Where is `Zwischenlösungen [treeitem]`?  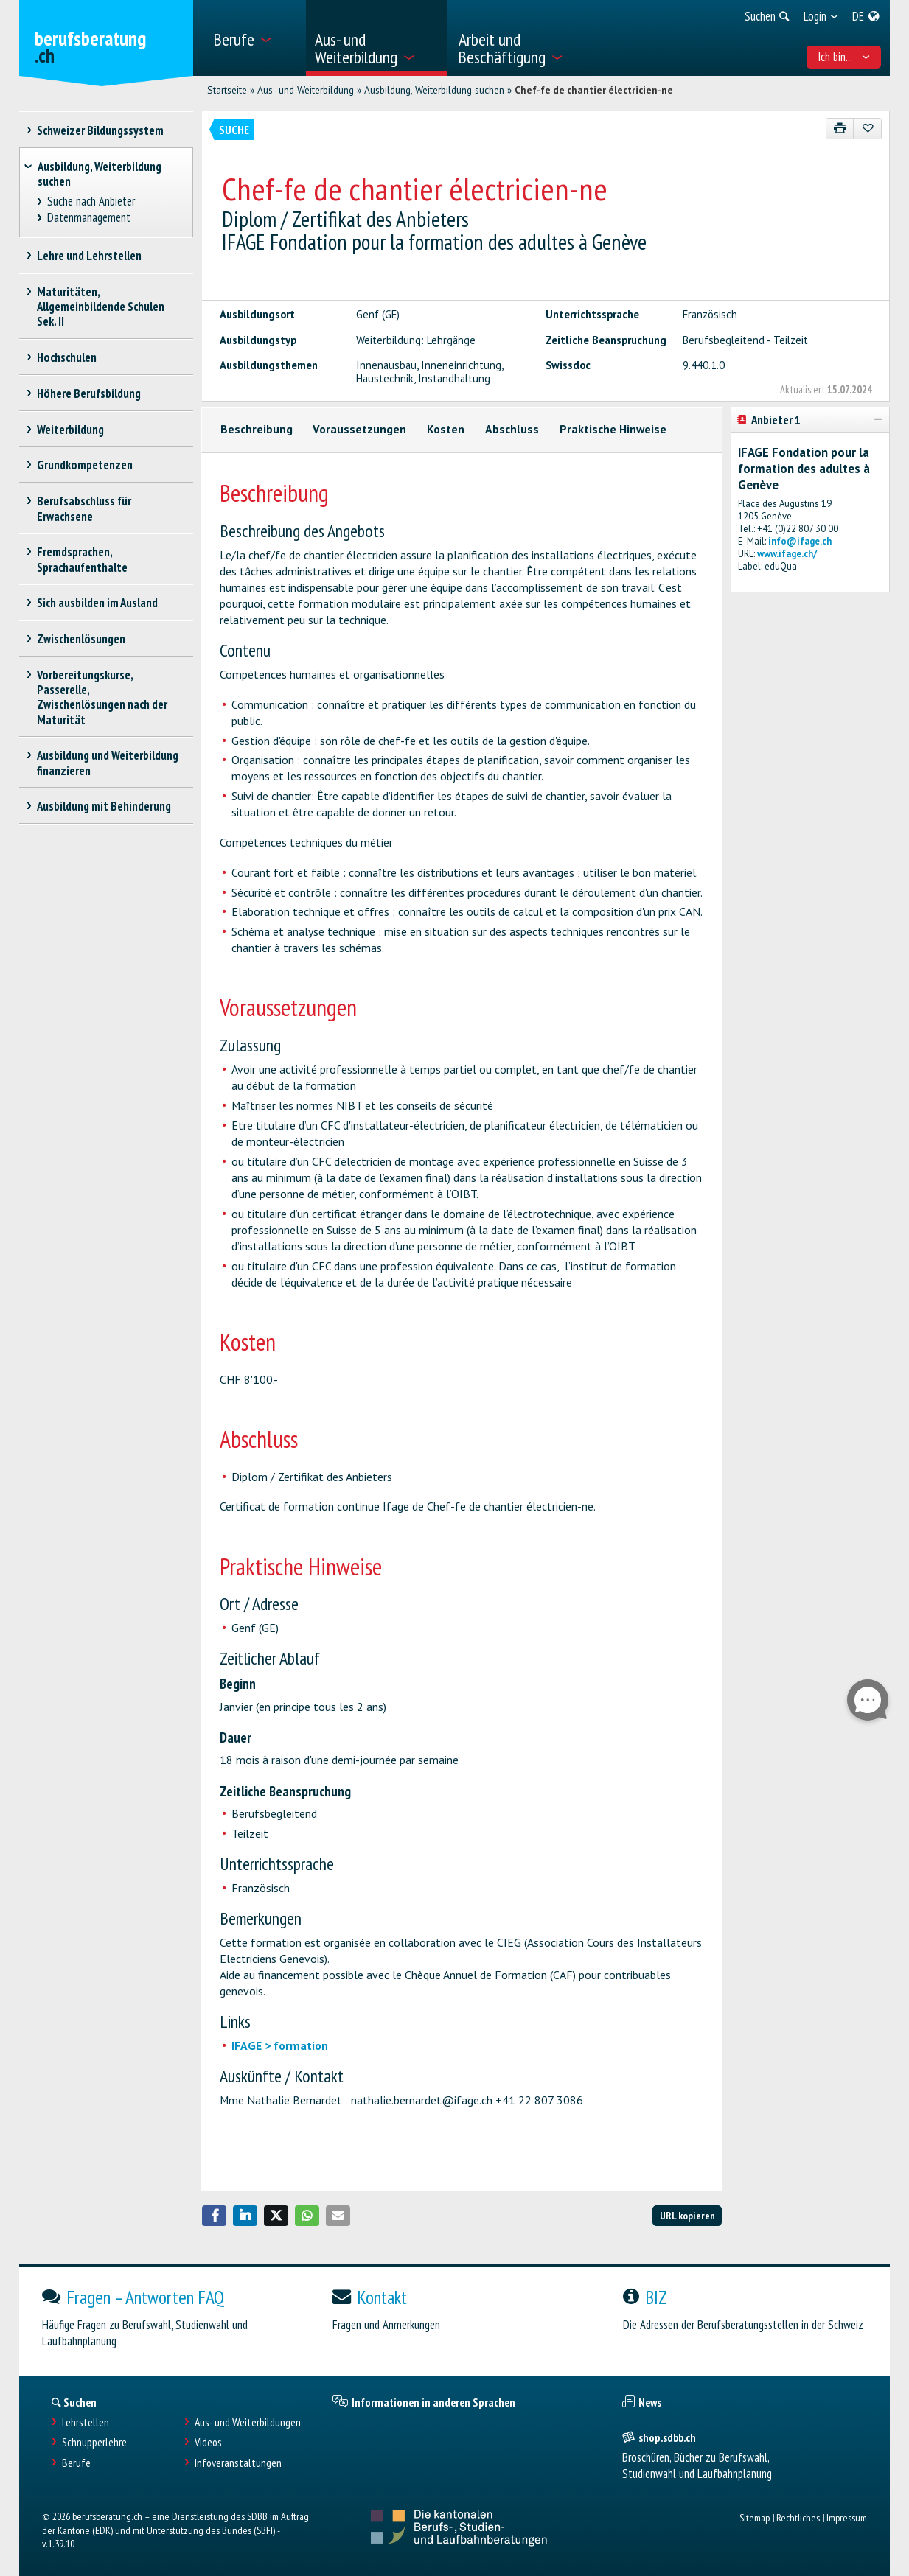
Zwischenlösungen [treeitem] is located at coordinates (81, 639).